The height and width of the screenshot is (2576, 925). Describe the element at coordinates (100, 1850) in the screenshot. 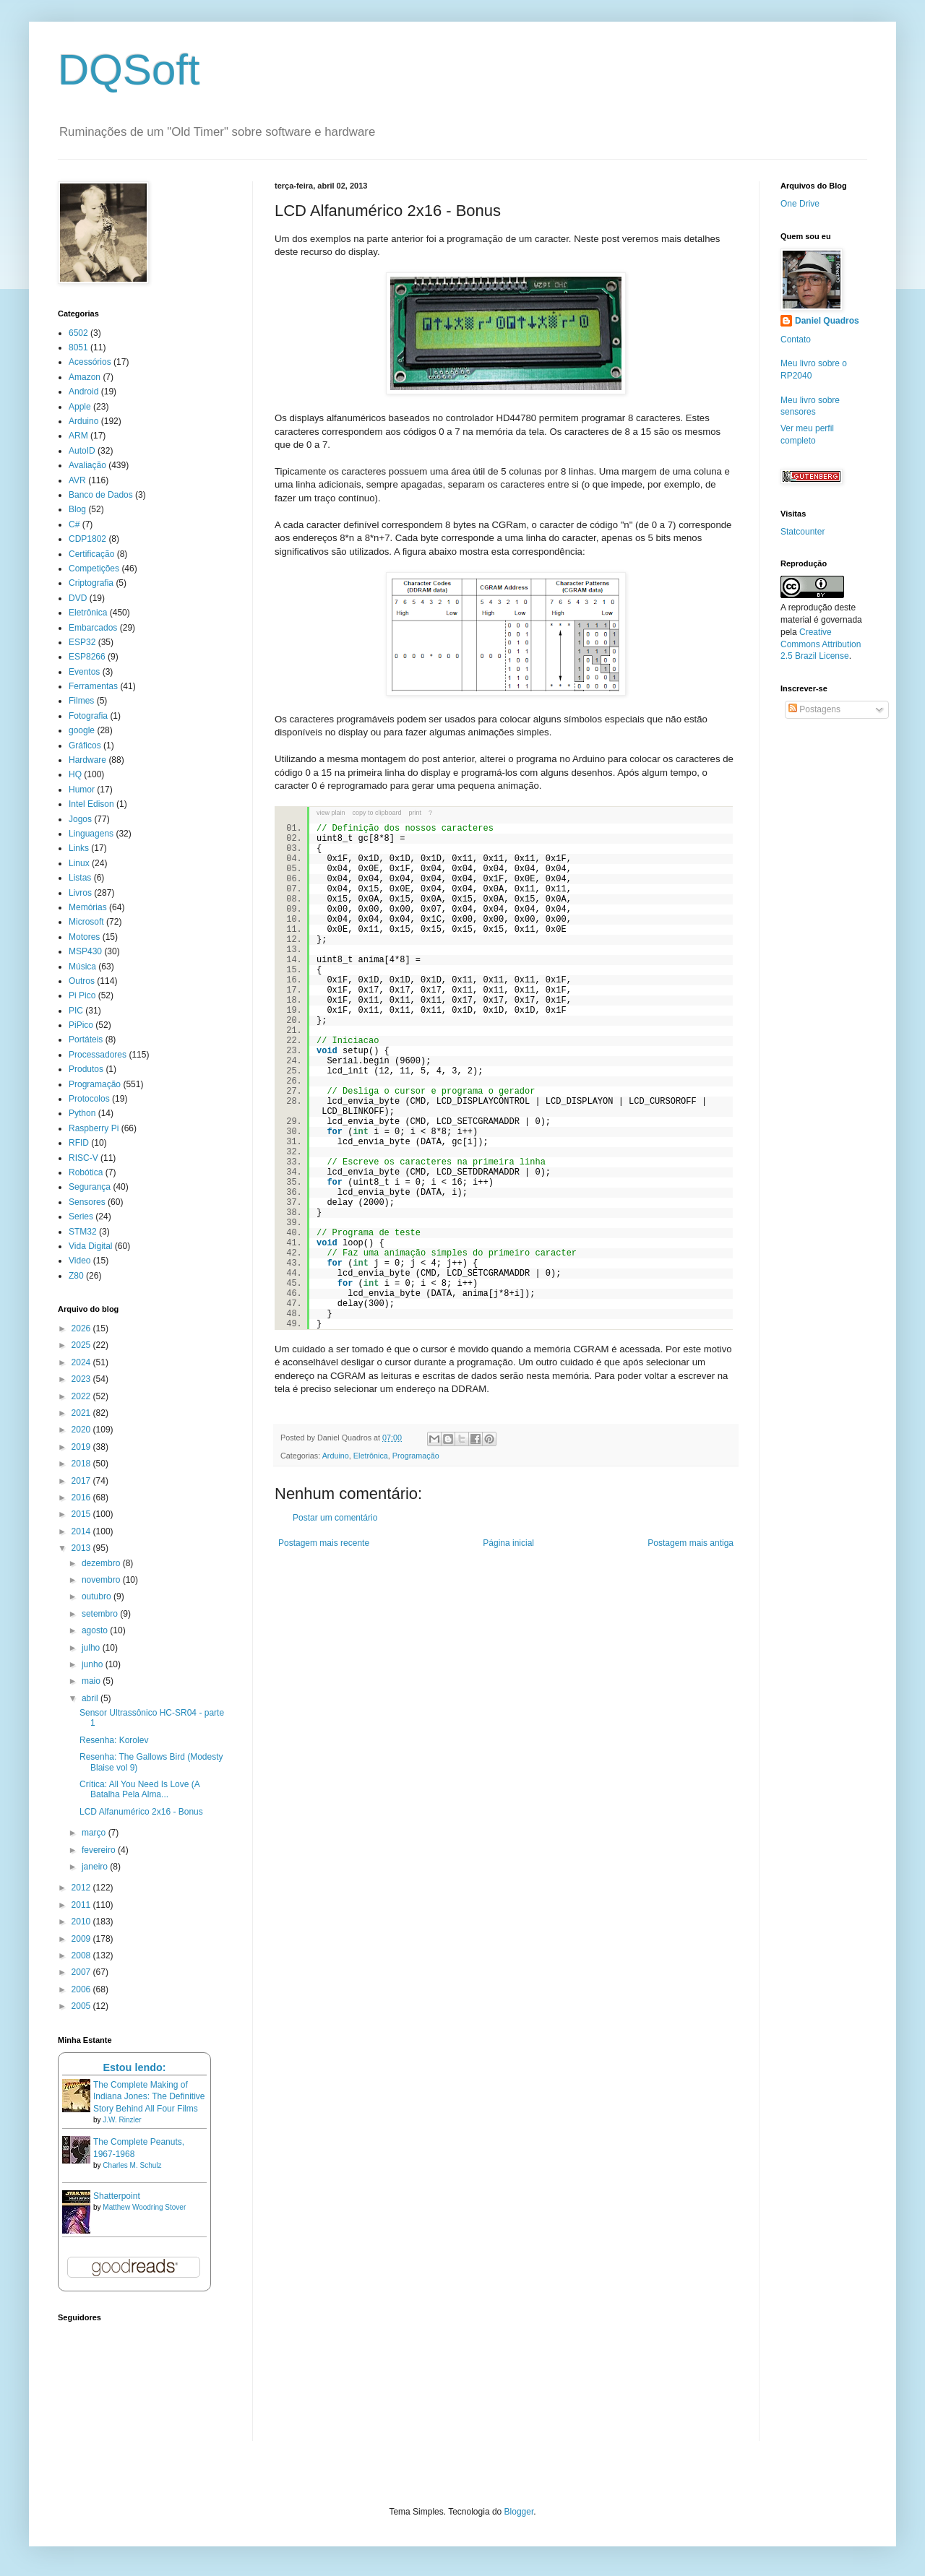

I see `fevereiro` at that location.